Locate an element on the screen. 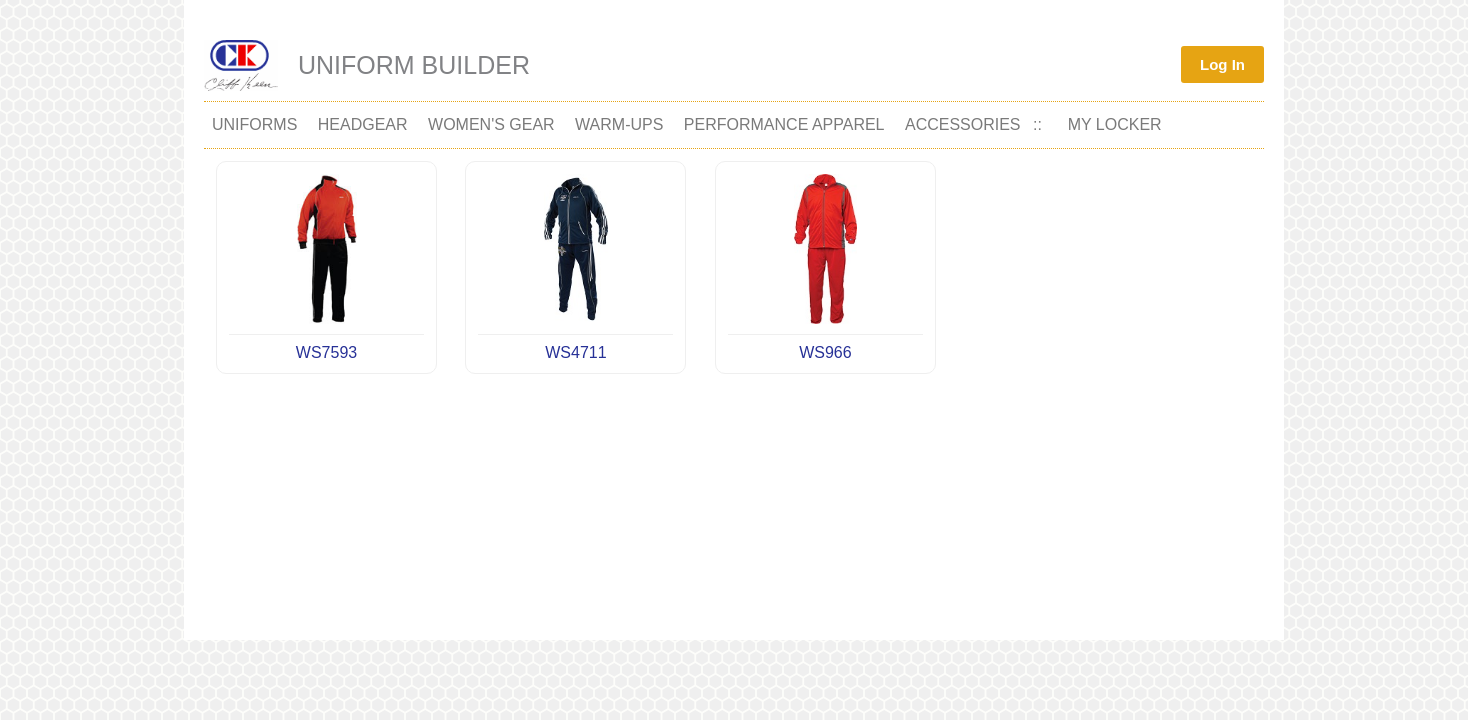 Image resolution: width=1468 pixels, height=720 pixels. WARM-UPS is located at coordinates (619, 124).